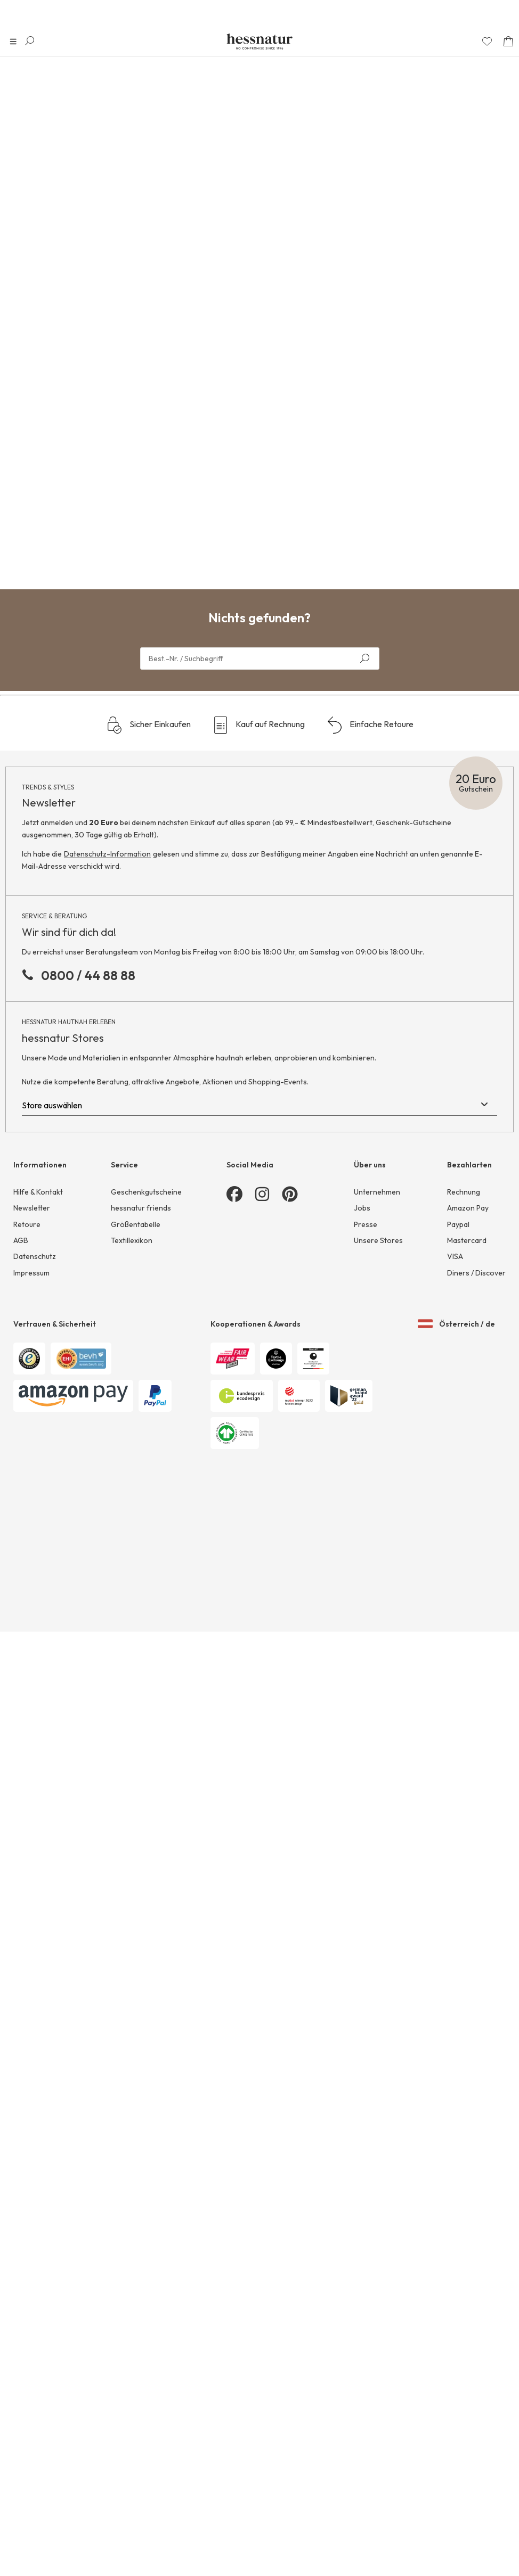 This screenshot has width=519, height=2576. I want to click on Hilfe & Kontakt, so click(38, 2277).